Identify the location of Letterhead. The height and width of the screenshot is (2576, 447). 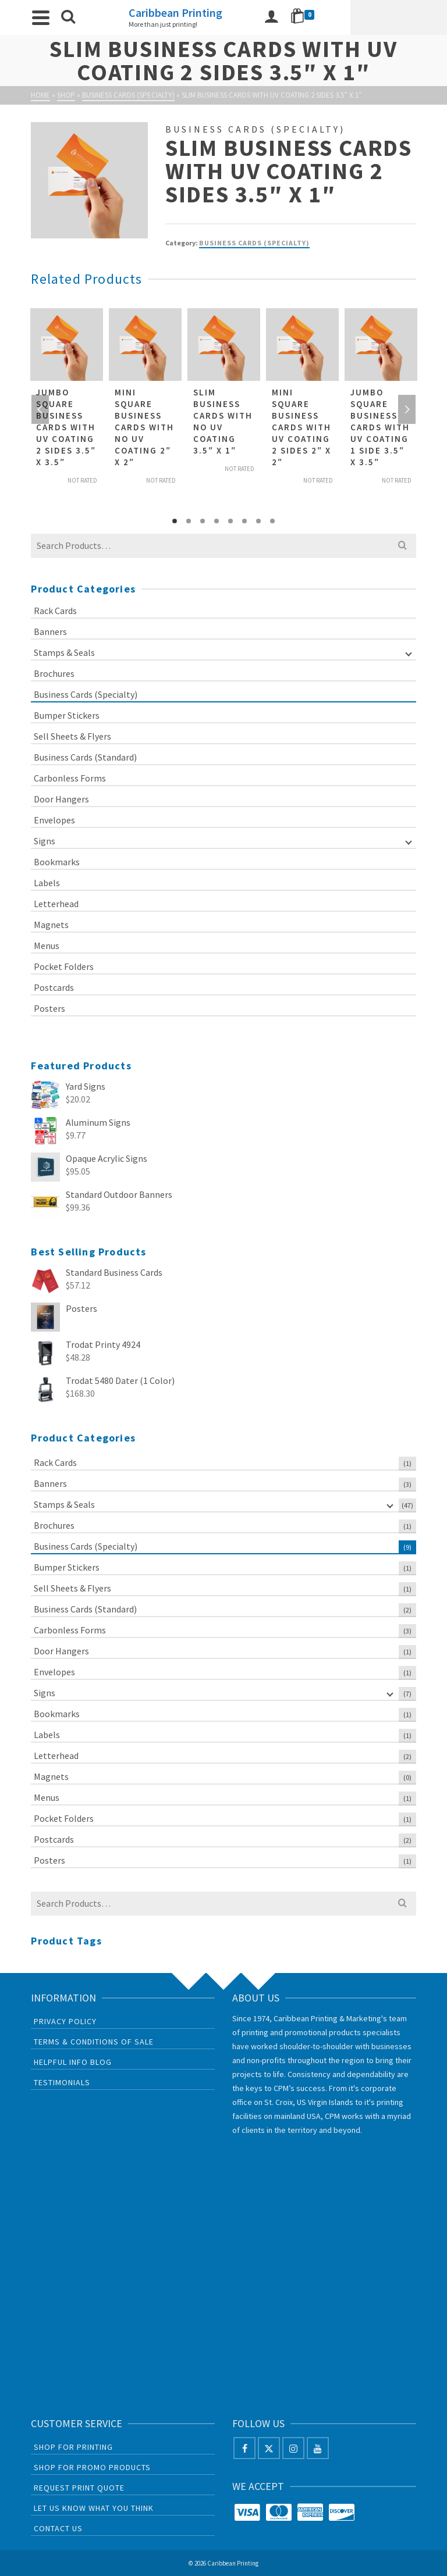
(56, 903).